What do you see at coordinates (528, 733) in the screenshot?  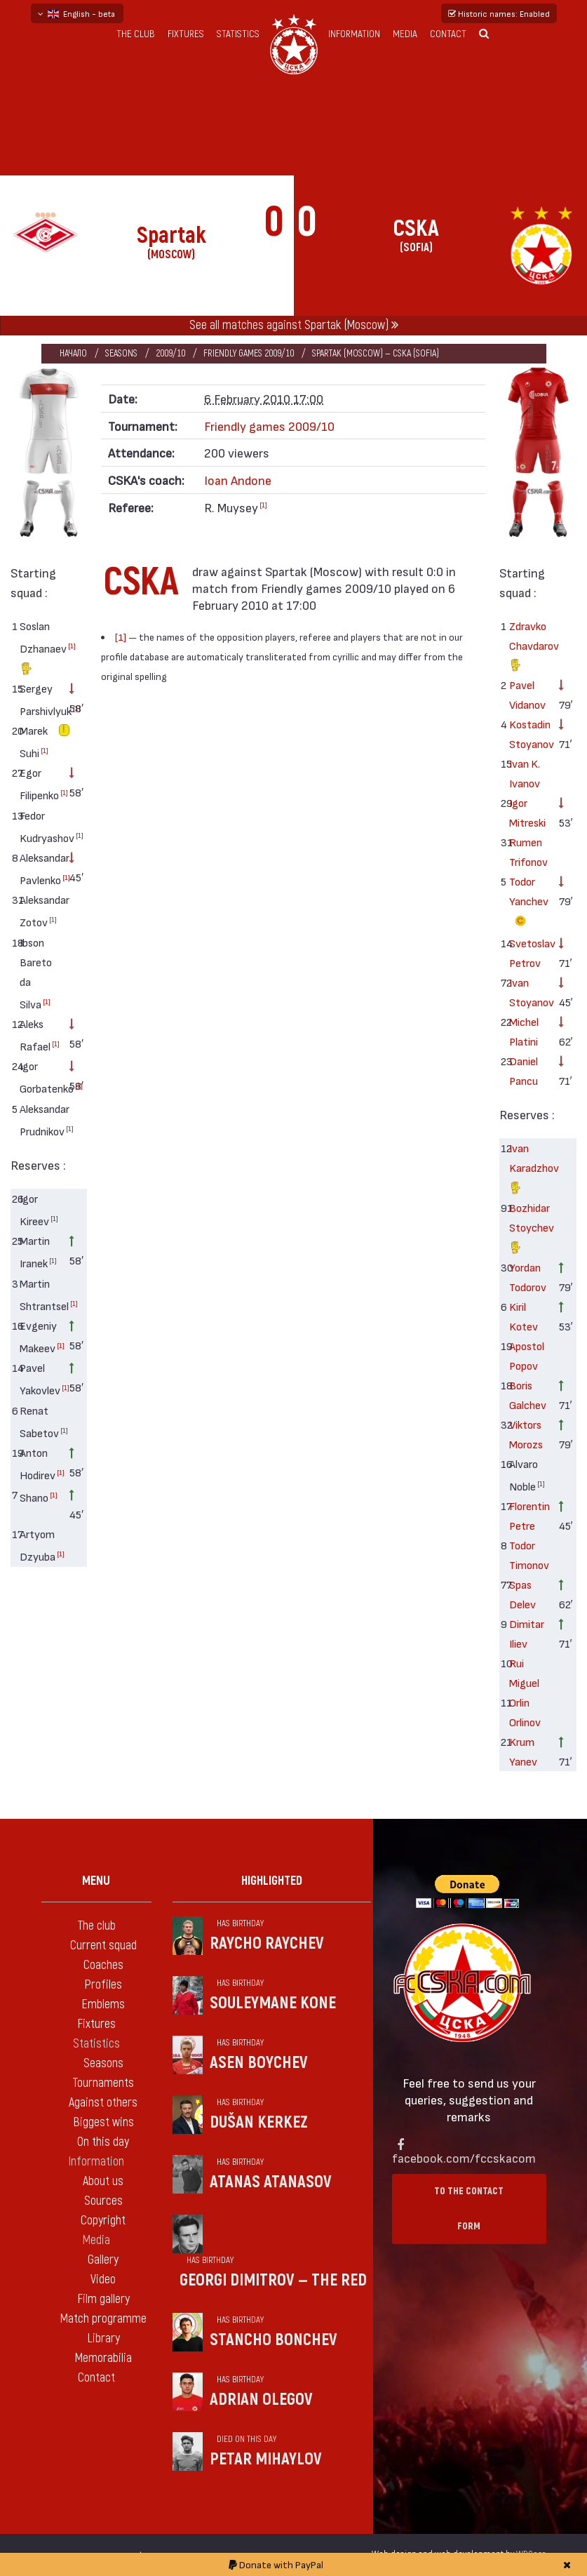 I see `Kostadin Stoyanov` at bounding box center [528, 733].